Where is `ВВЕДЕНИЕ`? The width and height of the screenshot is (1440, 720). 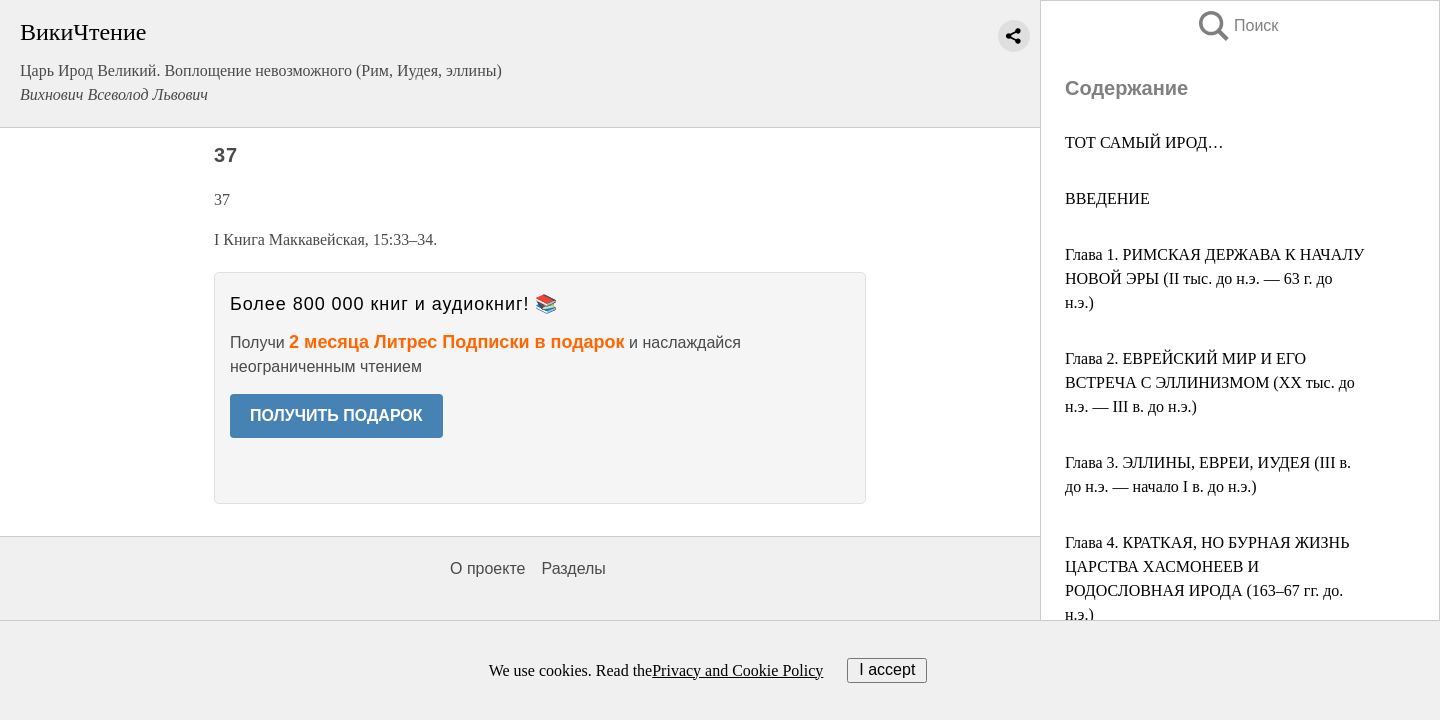
ВВЕДЕНИЕ is located at coordinates (1107, 198).